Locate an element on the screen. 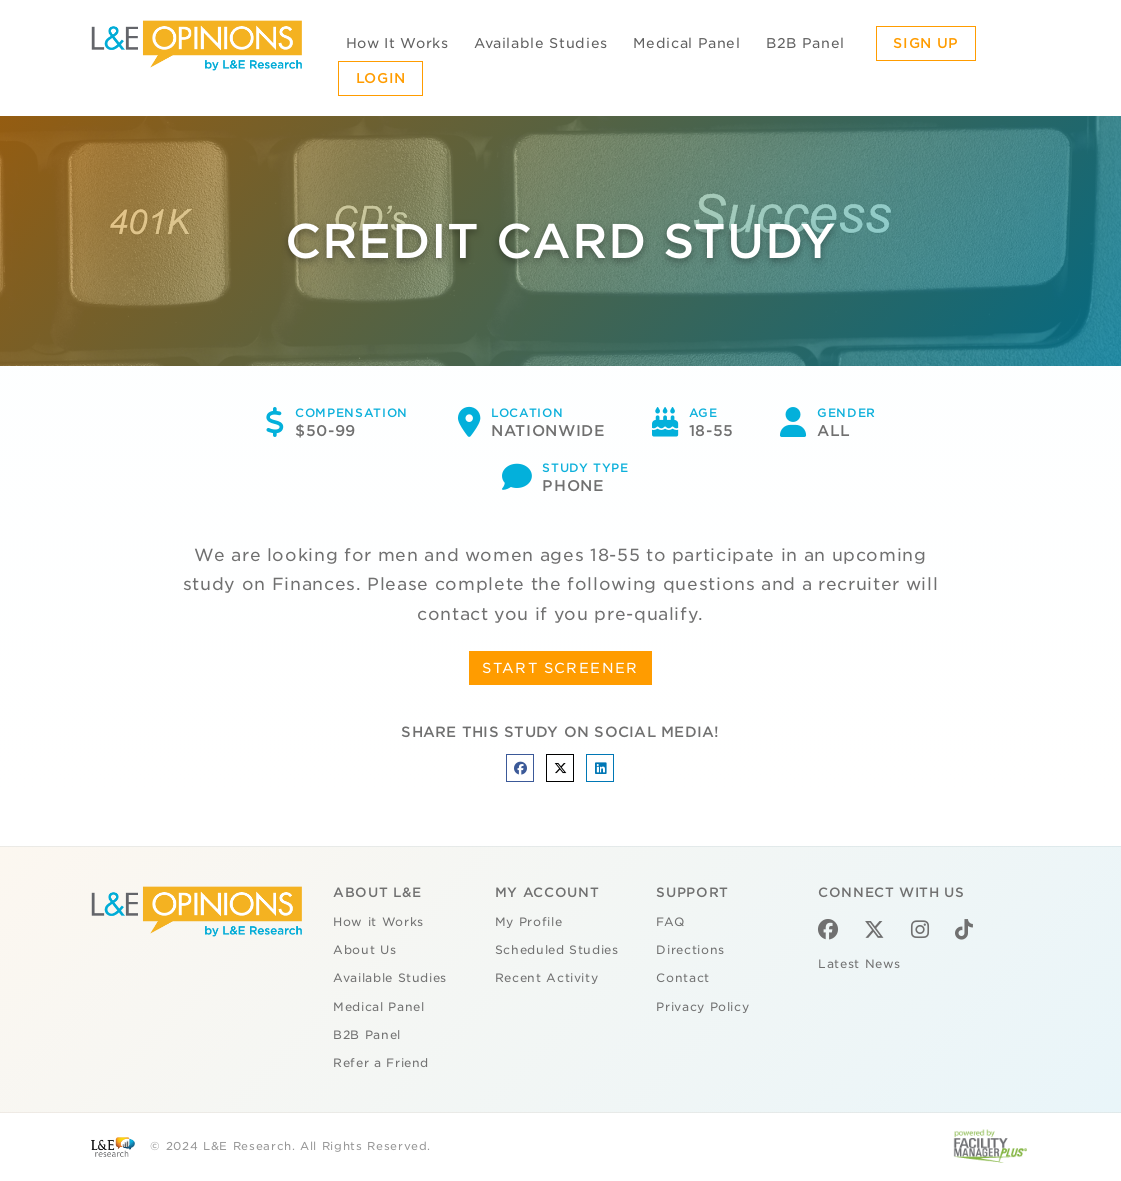  Login is located at coordinates (381, 78).